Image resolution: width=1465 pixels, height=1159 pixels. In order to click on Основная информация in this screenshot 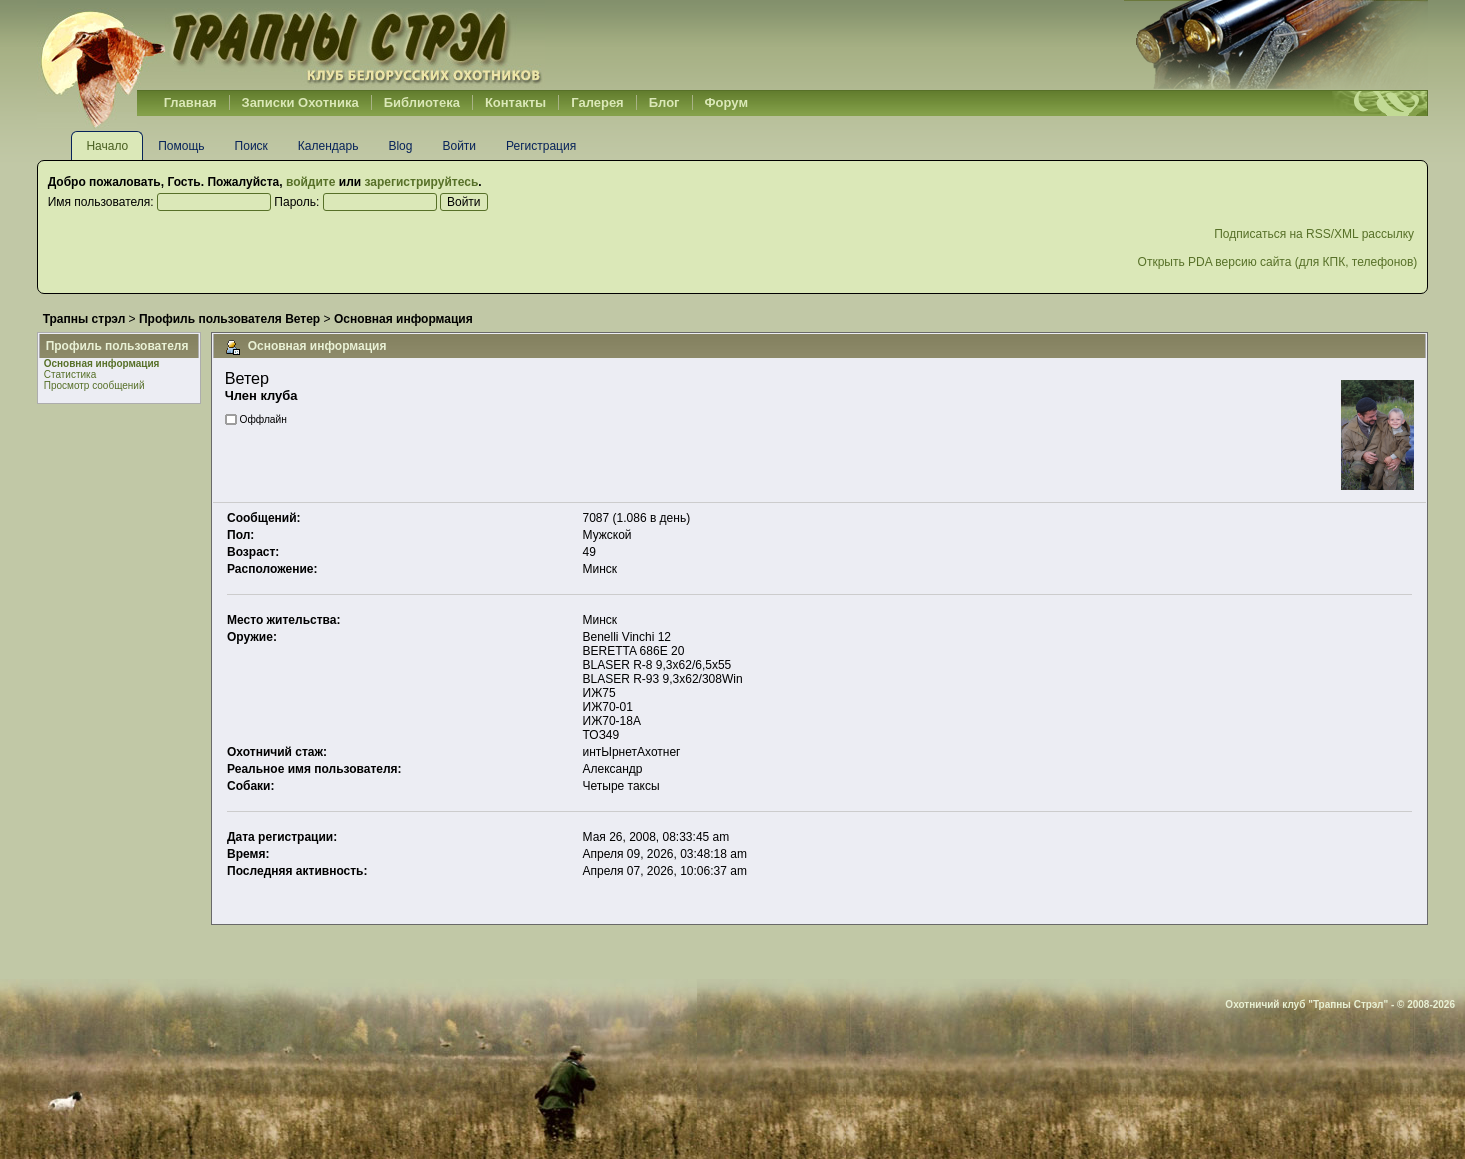, I will do `click(102, 363)`.